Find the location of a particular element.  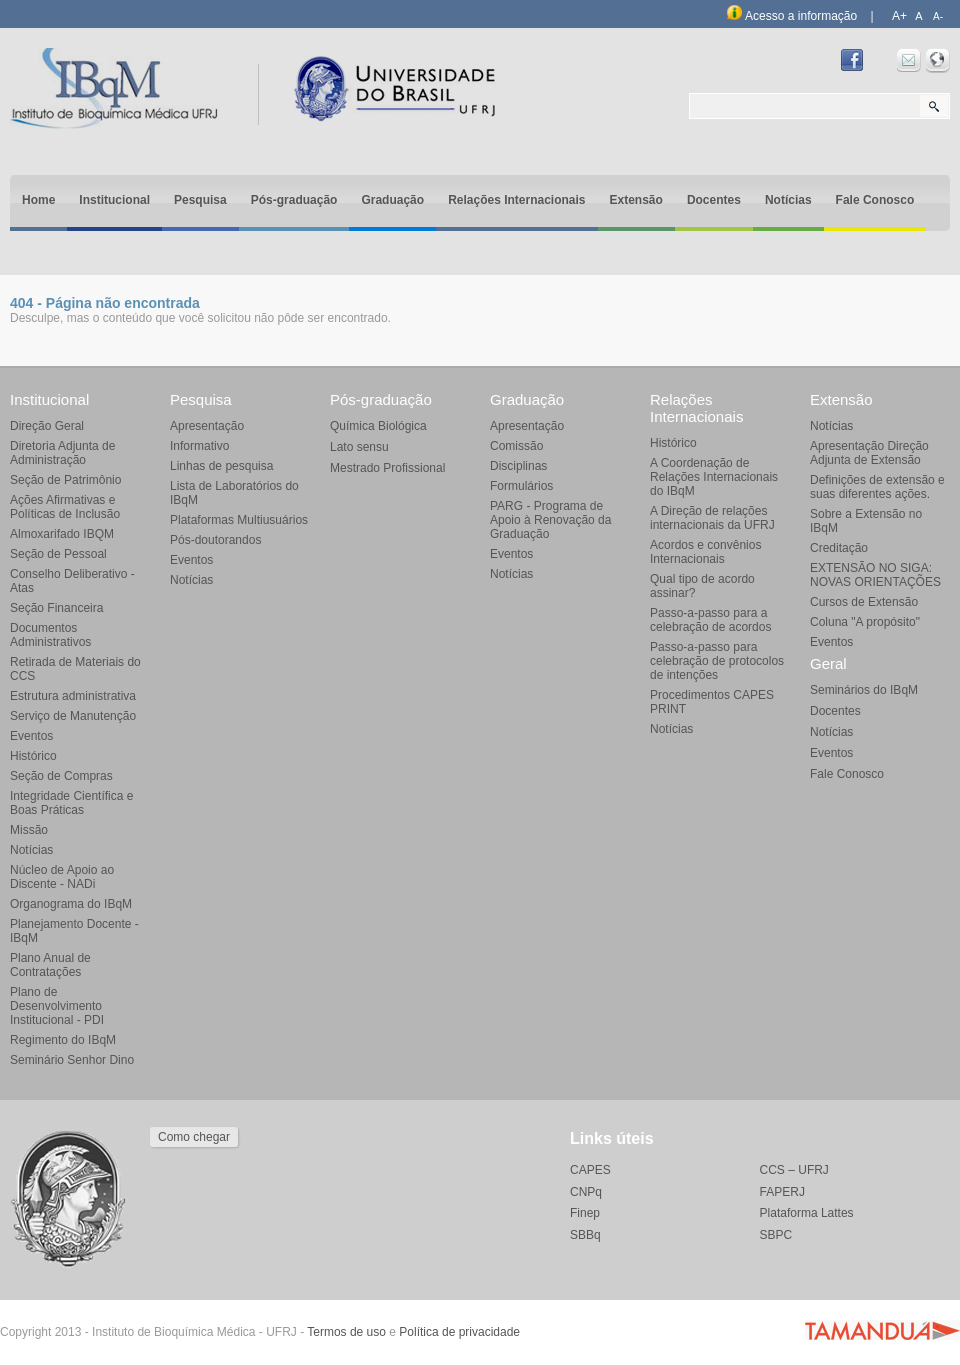

A+ is located at coordinates (899, 16).